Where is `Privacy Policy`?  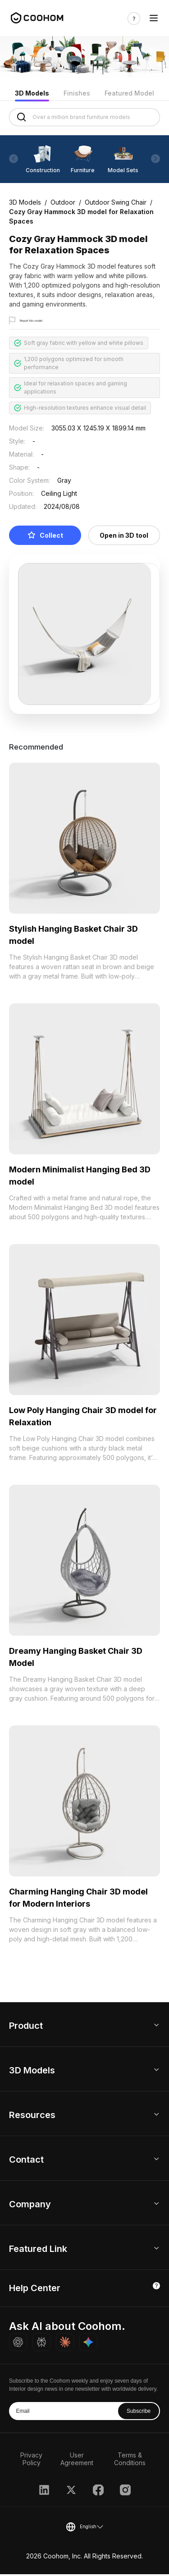
Privacy Policy is located at coordinates (31, 2460).